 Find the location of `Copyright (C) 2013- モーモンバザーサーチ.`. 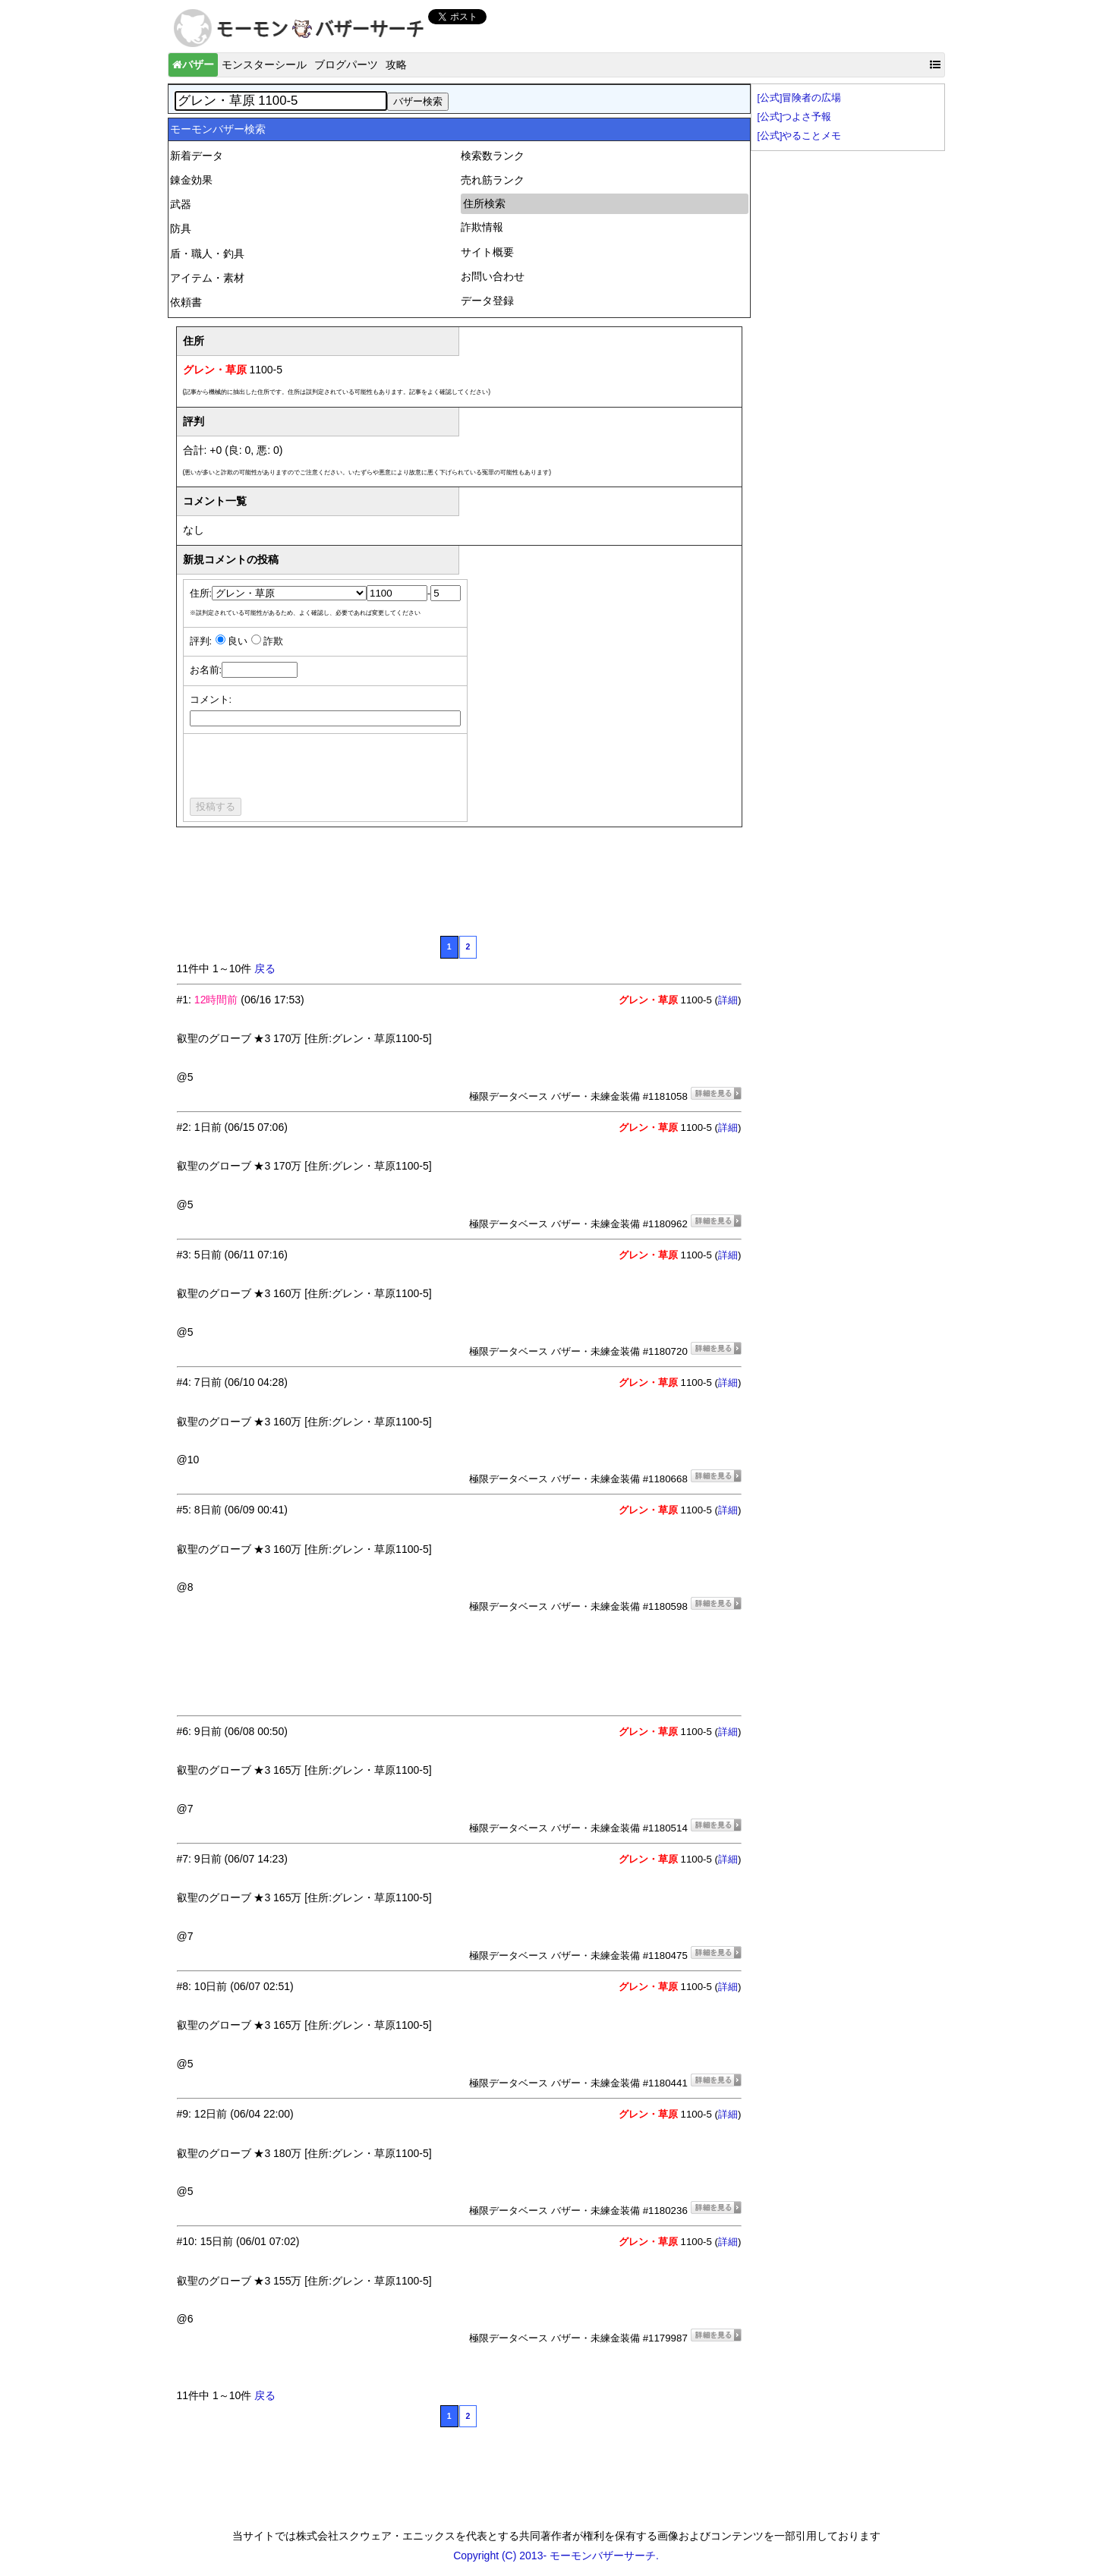

Copyright (C) 2013- モーモンバザーサーチ. is located at coordinates (556, 2555).